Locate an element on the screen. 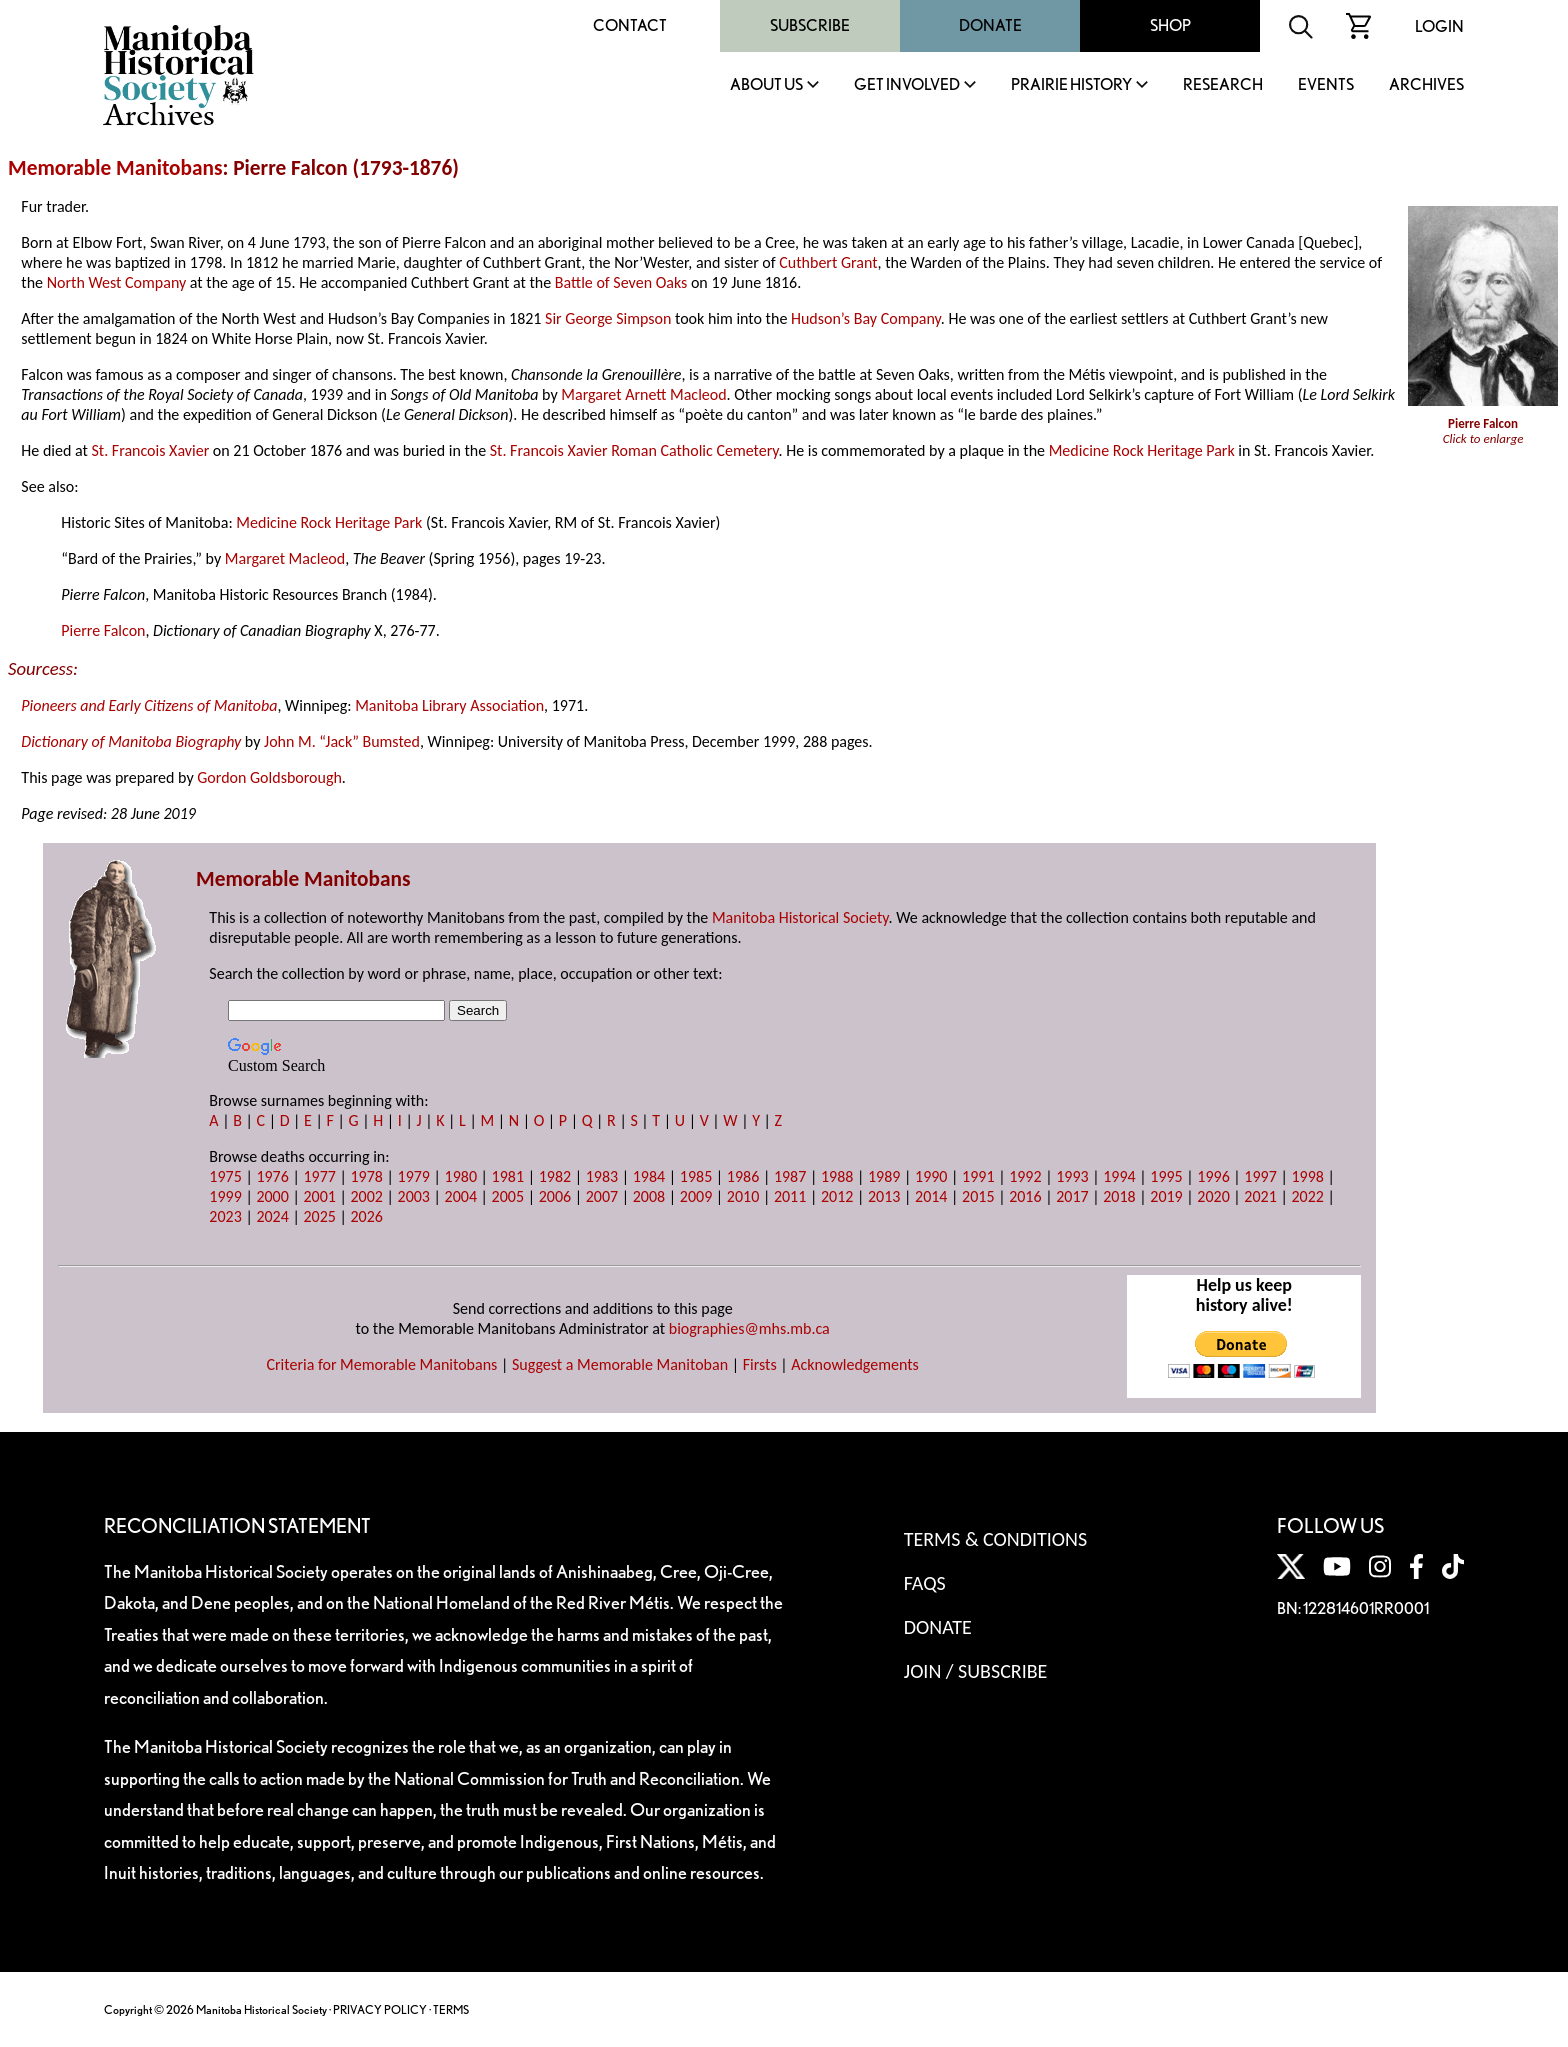 The height and width of the screenshot is (2047, 1568). 1980 is located at coordinates (461, 1176).